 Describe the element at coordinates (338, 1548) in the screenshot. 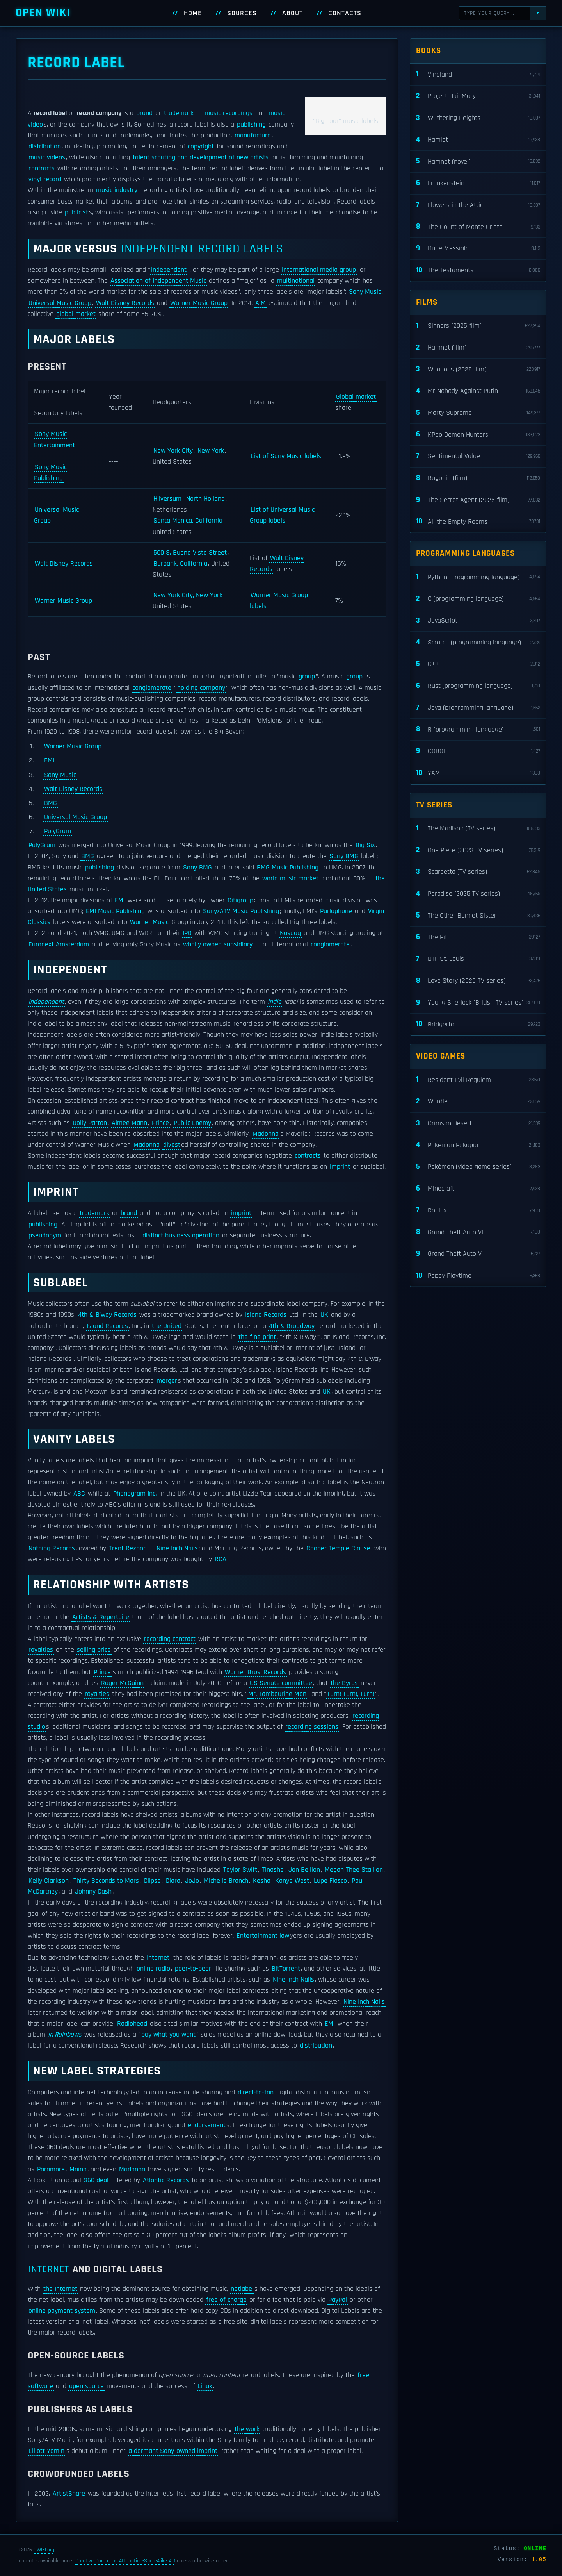

I see `Cooper Temple Clause` at that location.